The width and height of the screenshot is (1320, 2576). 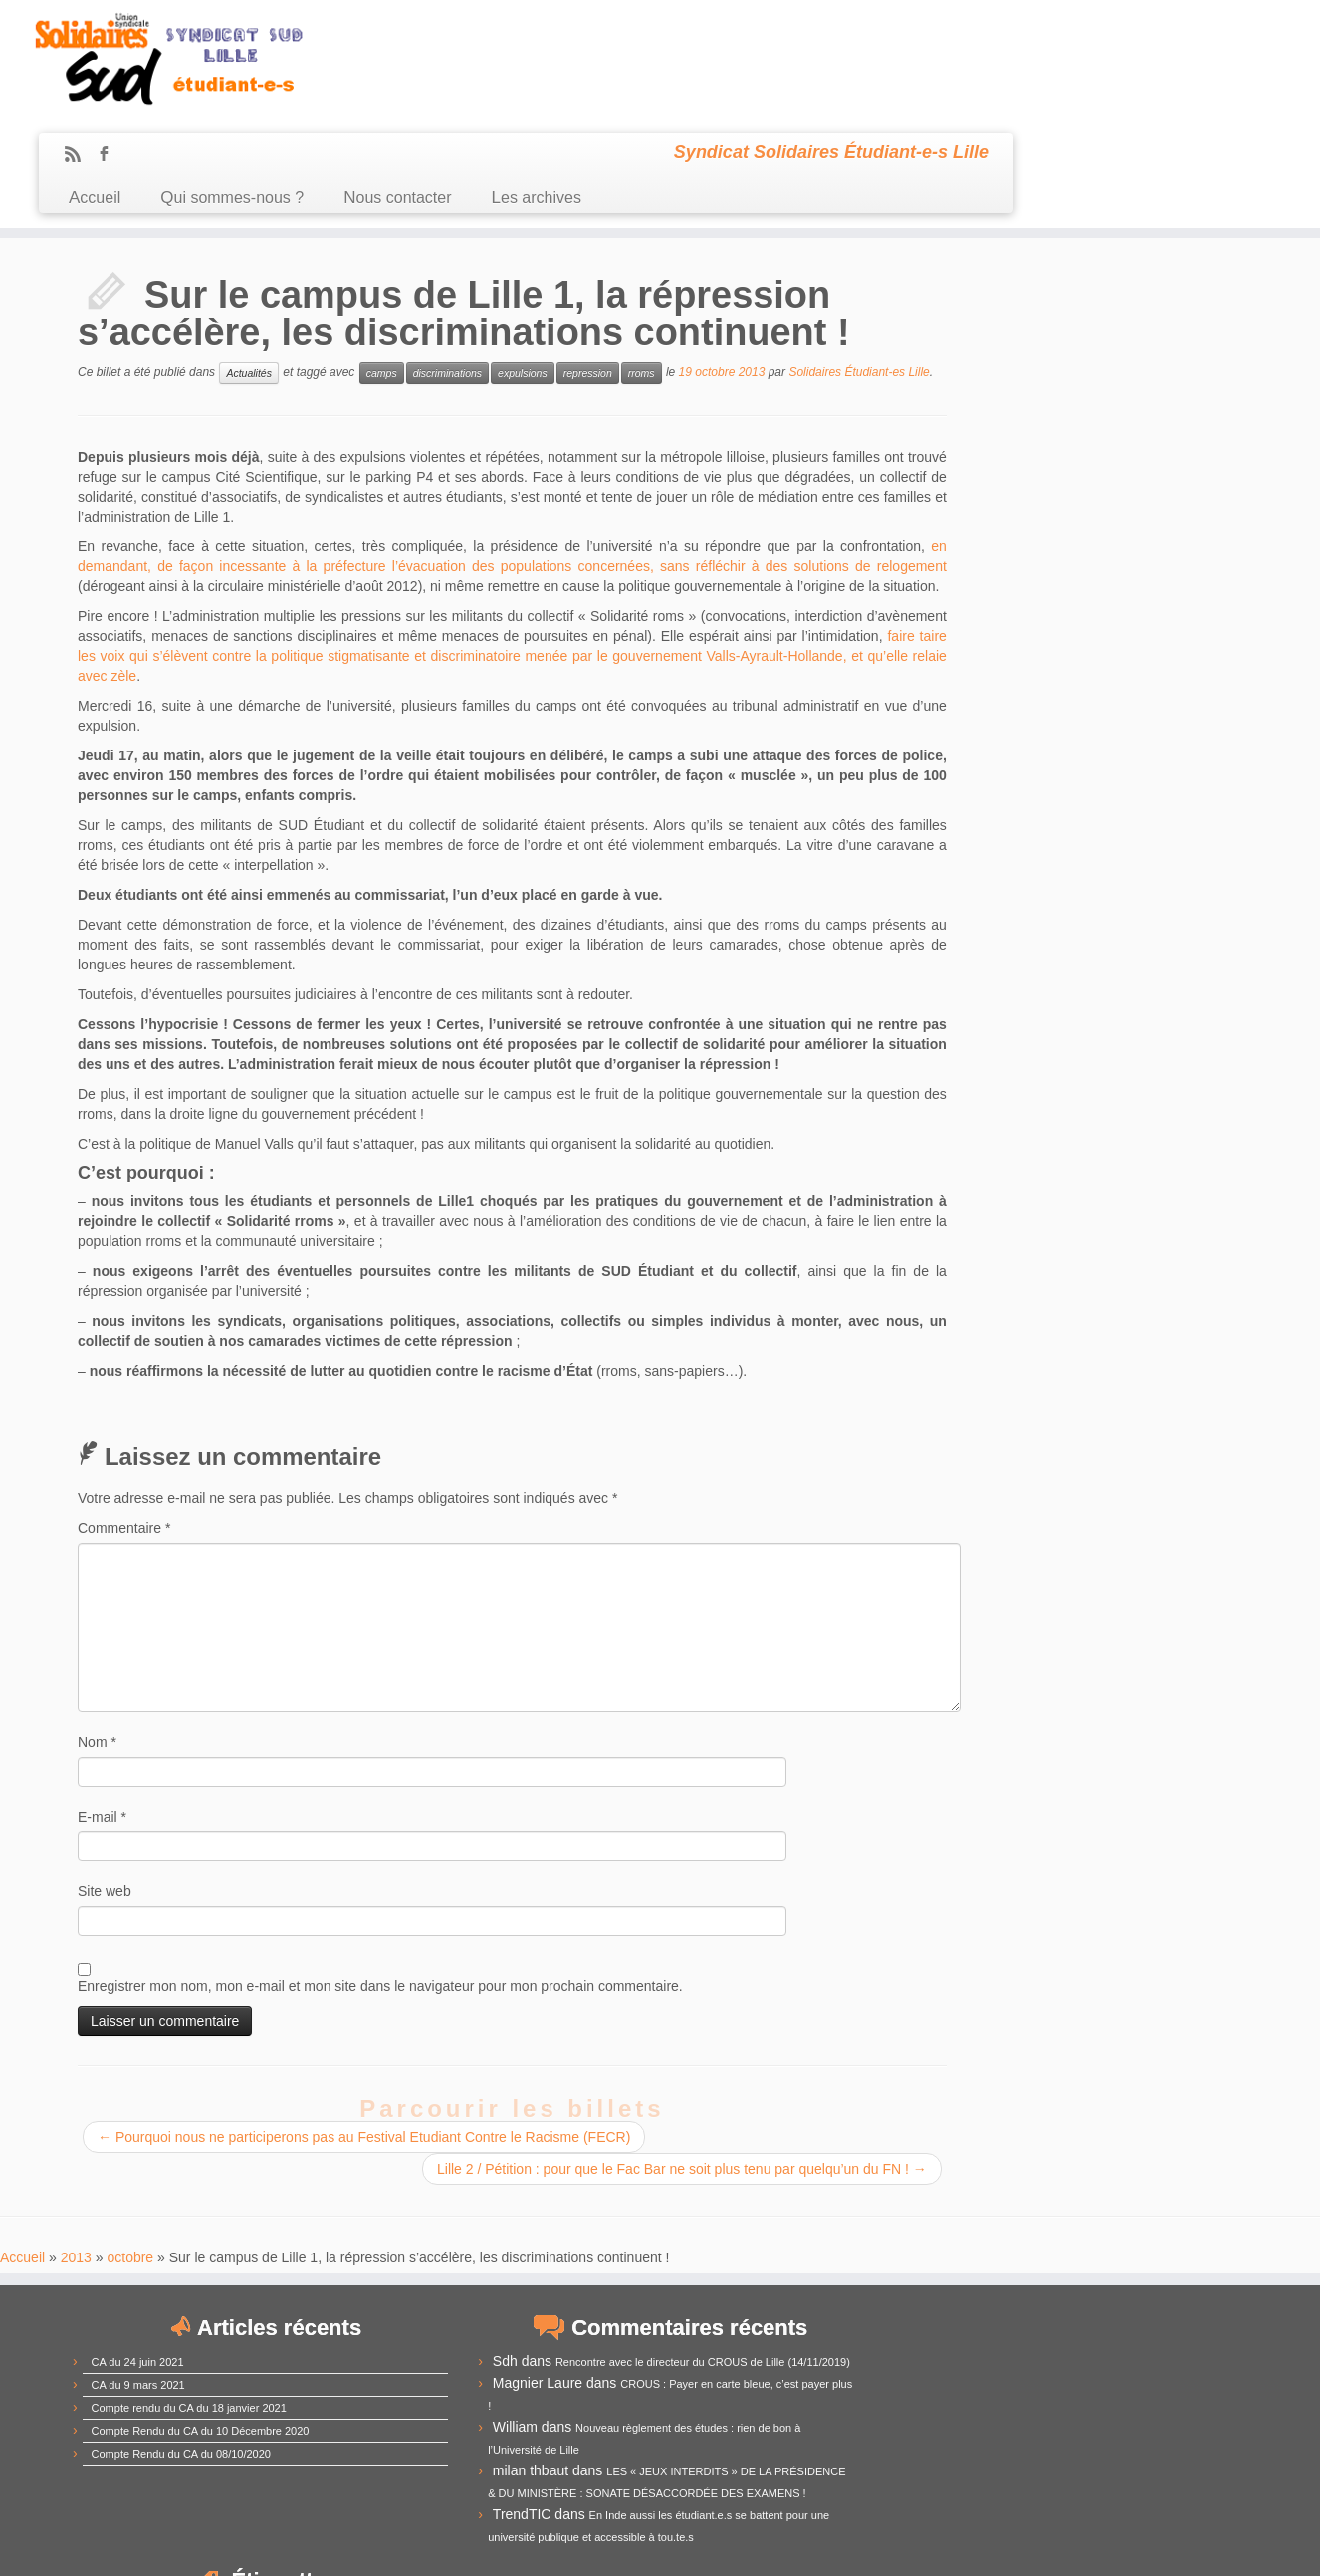 I want to click on université de Lille [université de Lille (25 éléments)], so click(x=1021, y=2472).